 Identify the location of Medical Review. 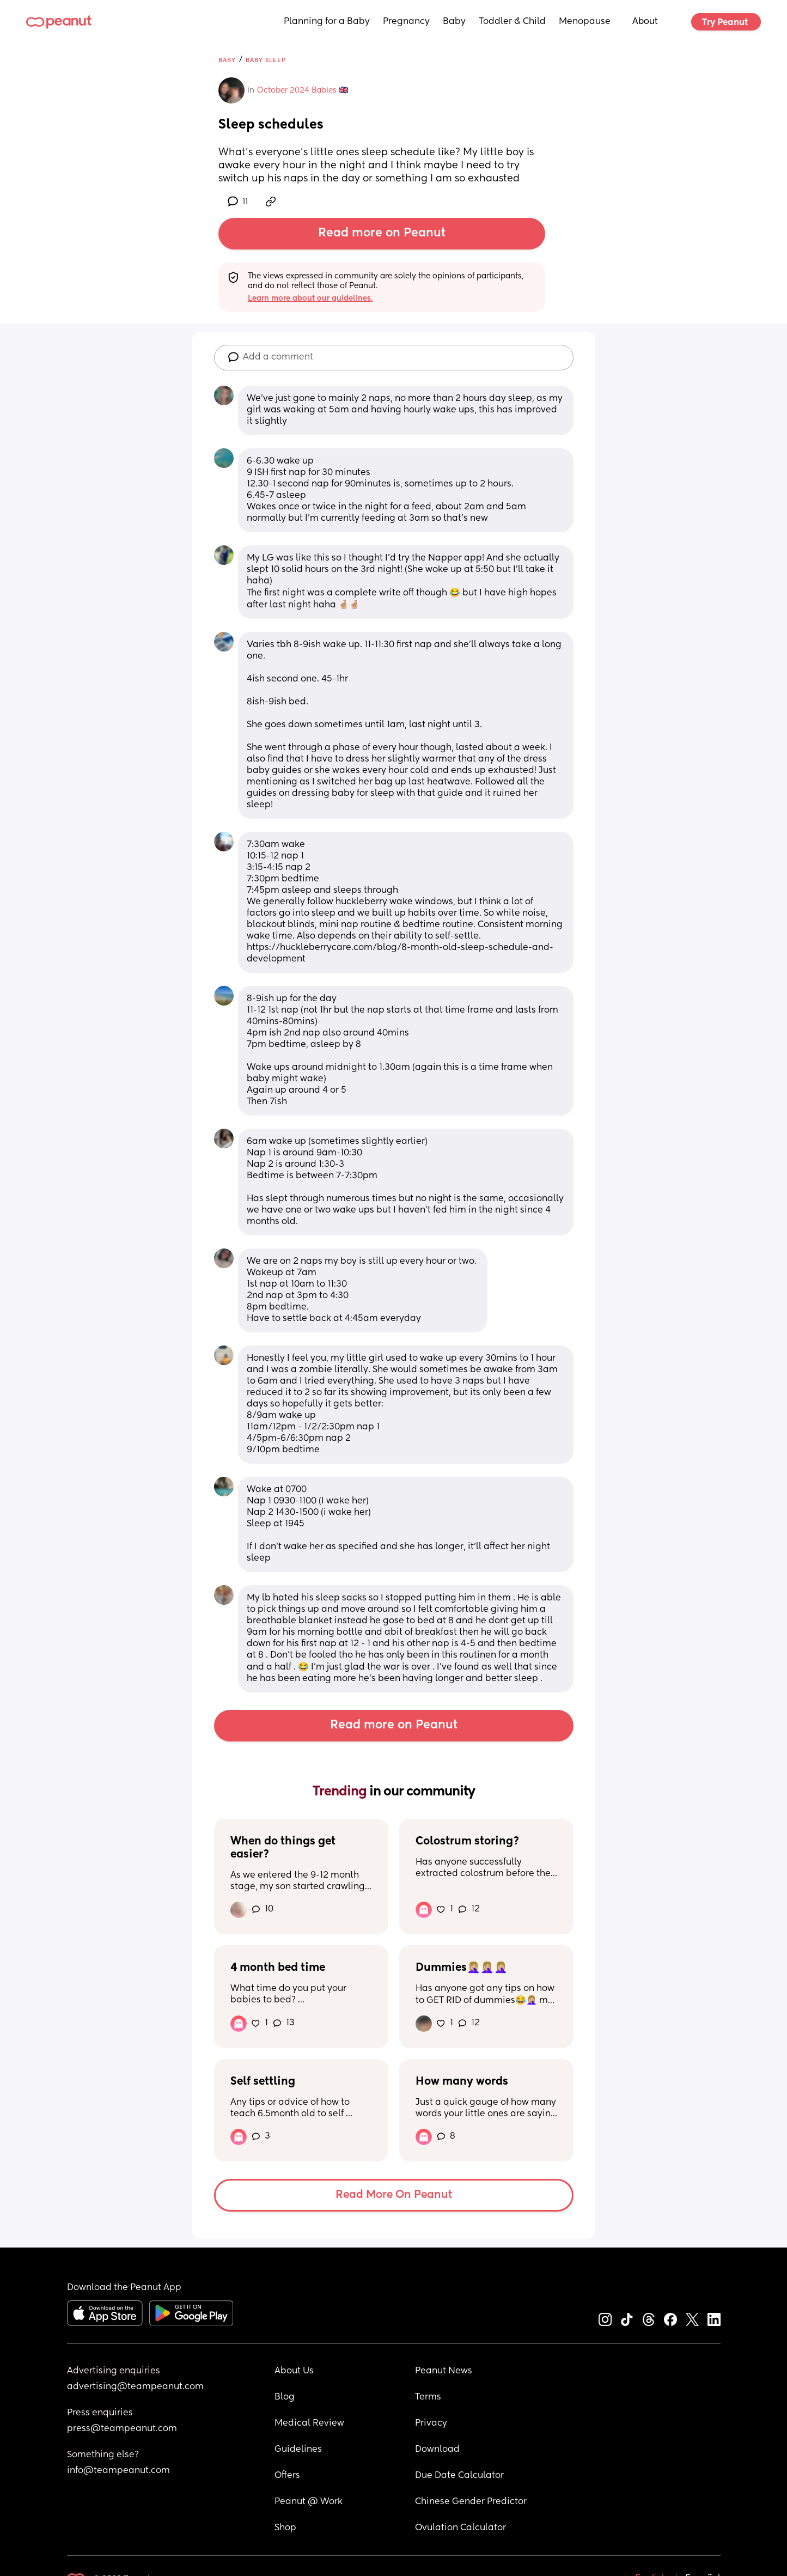
(309, 2423).